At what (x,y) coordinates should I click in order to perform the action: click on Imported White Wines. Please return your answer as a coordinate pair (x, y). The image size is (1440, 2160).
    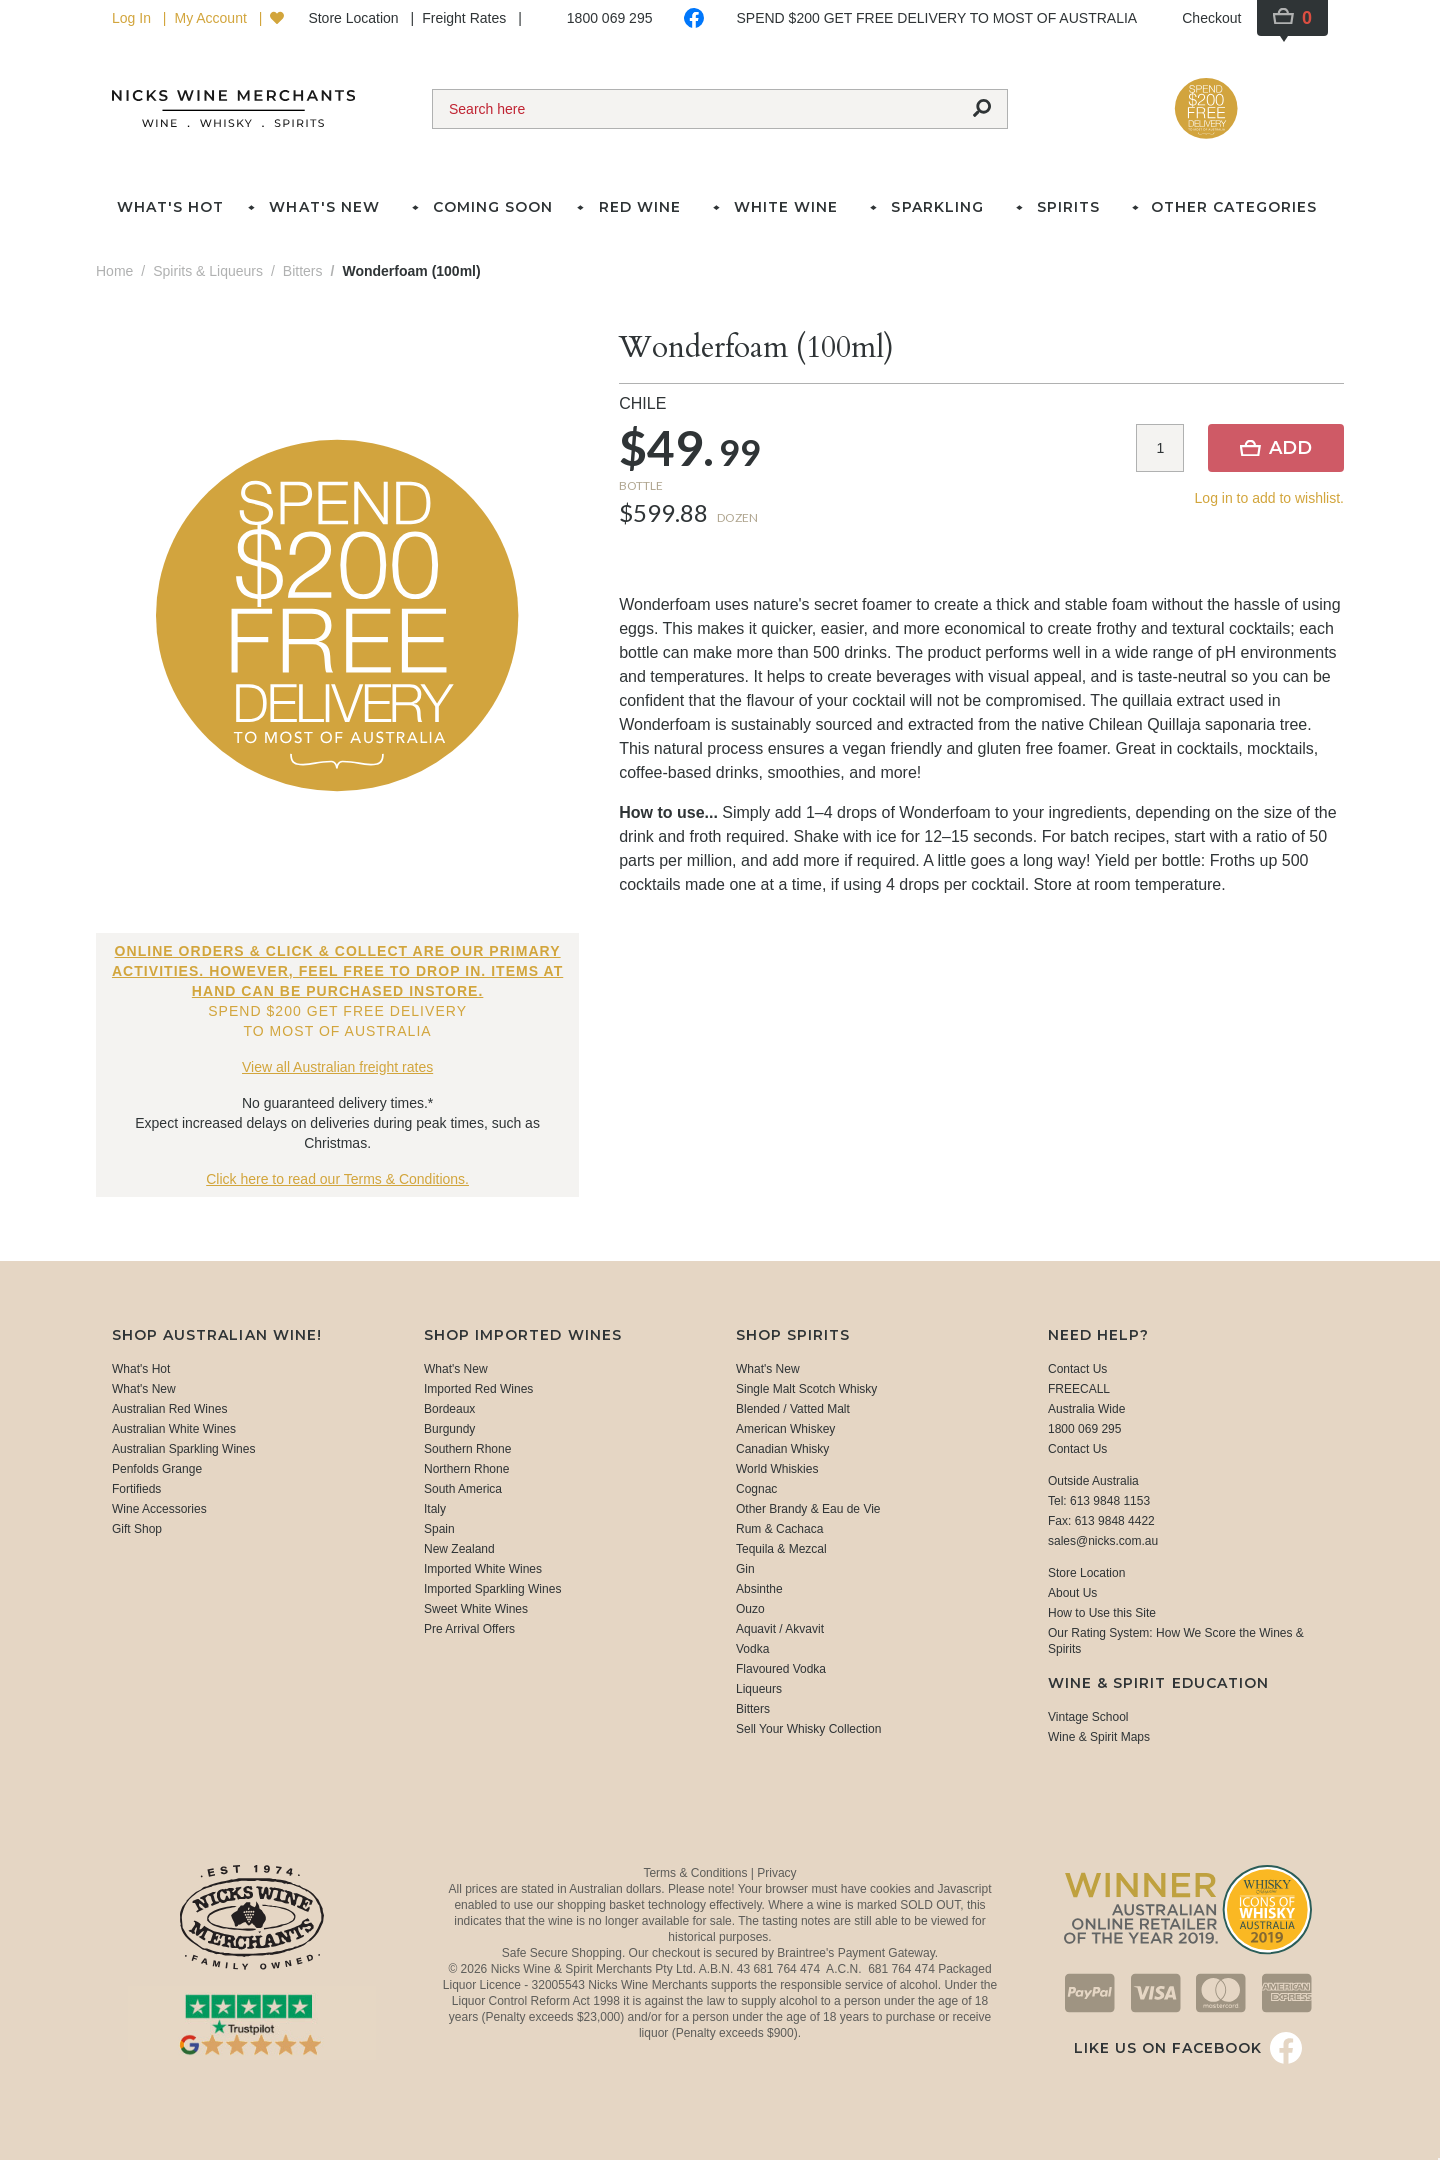
    Looking at the image, I should click on (483, 1569).